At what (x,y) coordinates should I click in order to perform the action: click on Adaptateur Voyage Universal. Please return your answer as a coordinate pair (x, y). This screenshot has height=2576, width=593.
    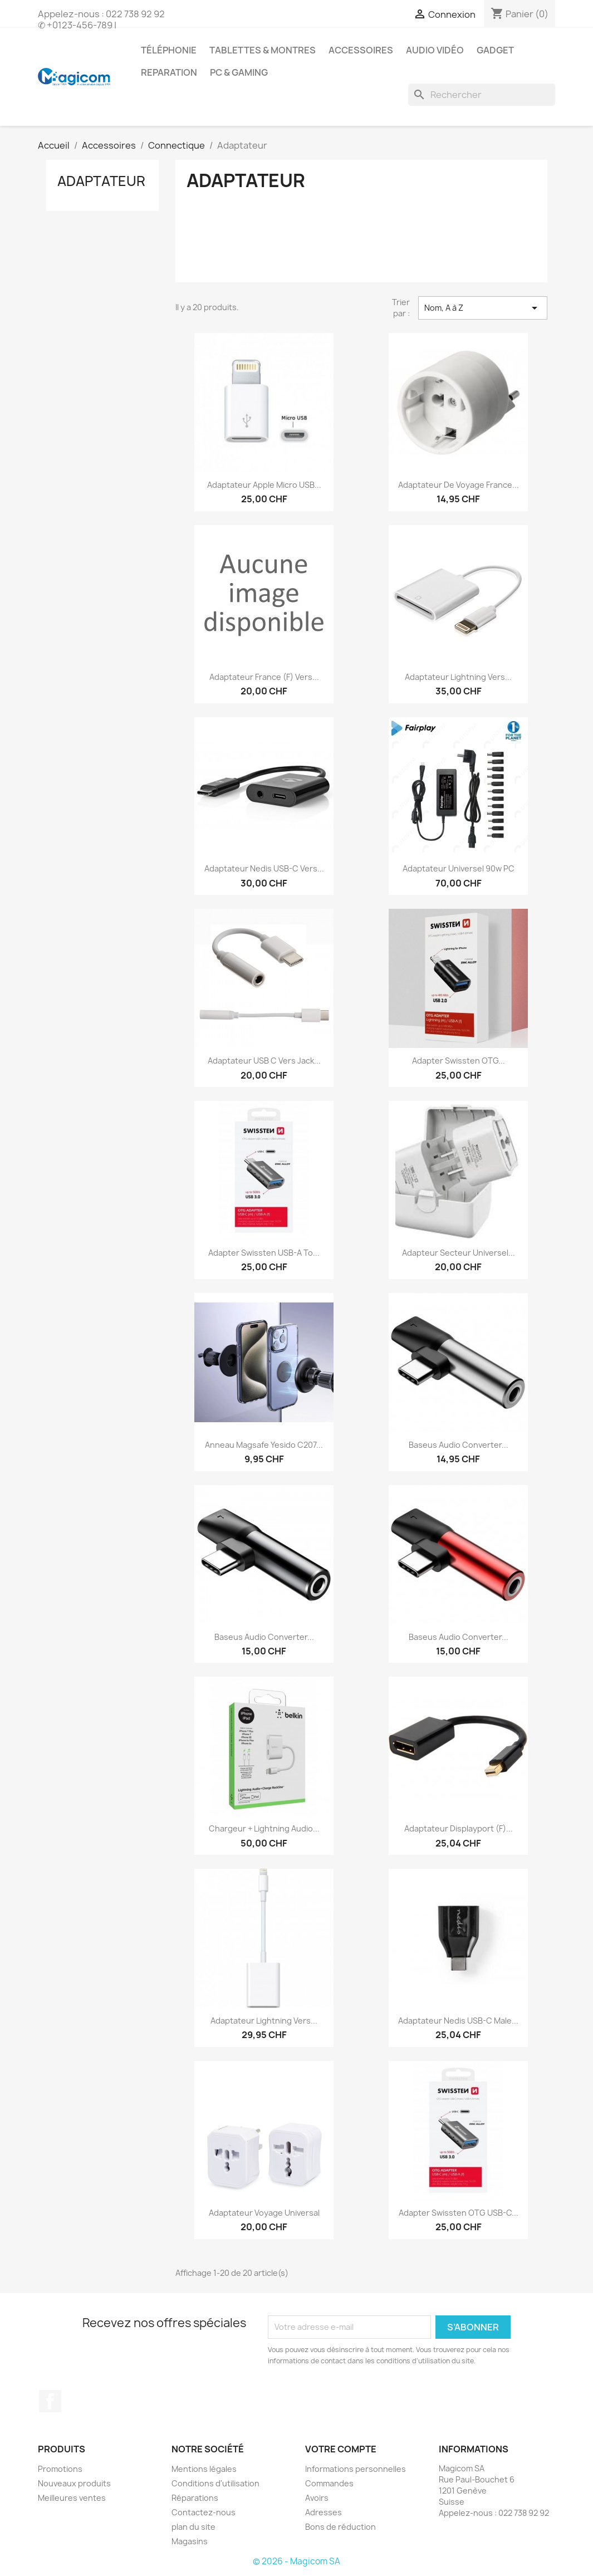
    Looking at the image, I should click on (264, 2212).